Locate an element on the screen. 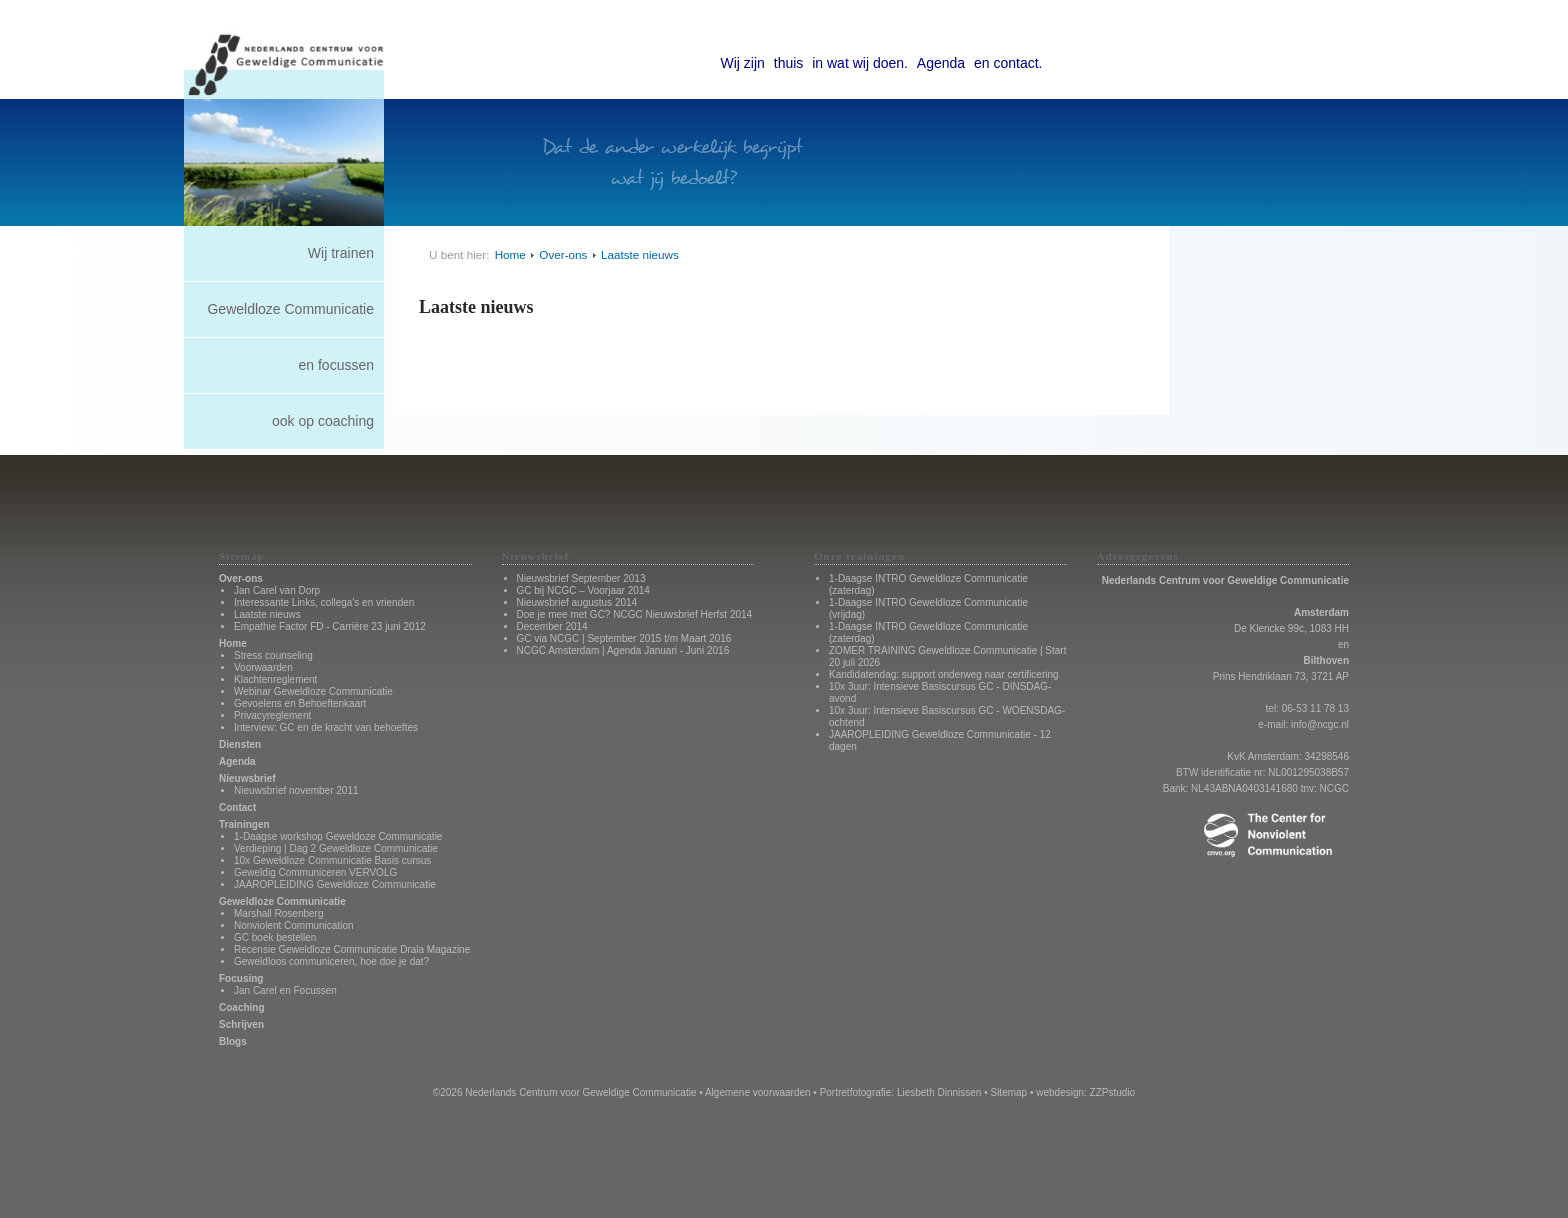 The height and width of the screenshot is (1218, 1568). Blogs is located at coordinates (233, 1041).